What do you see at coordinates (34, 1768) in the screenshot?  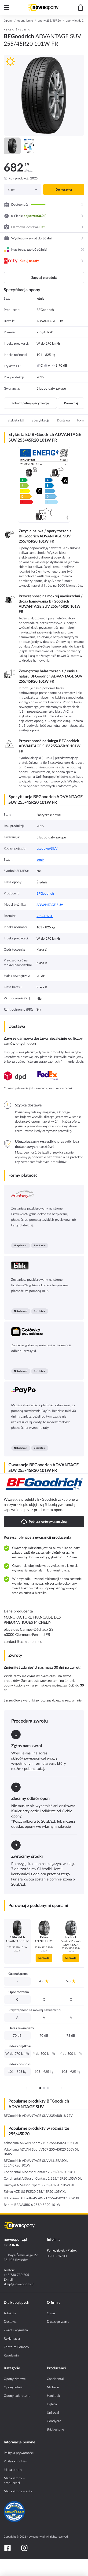 I see `pobrać tutaj [Download return PDF]` at bounding box center [34, 1768].